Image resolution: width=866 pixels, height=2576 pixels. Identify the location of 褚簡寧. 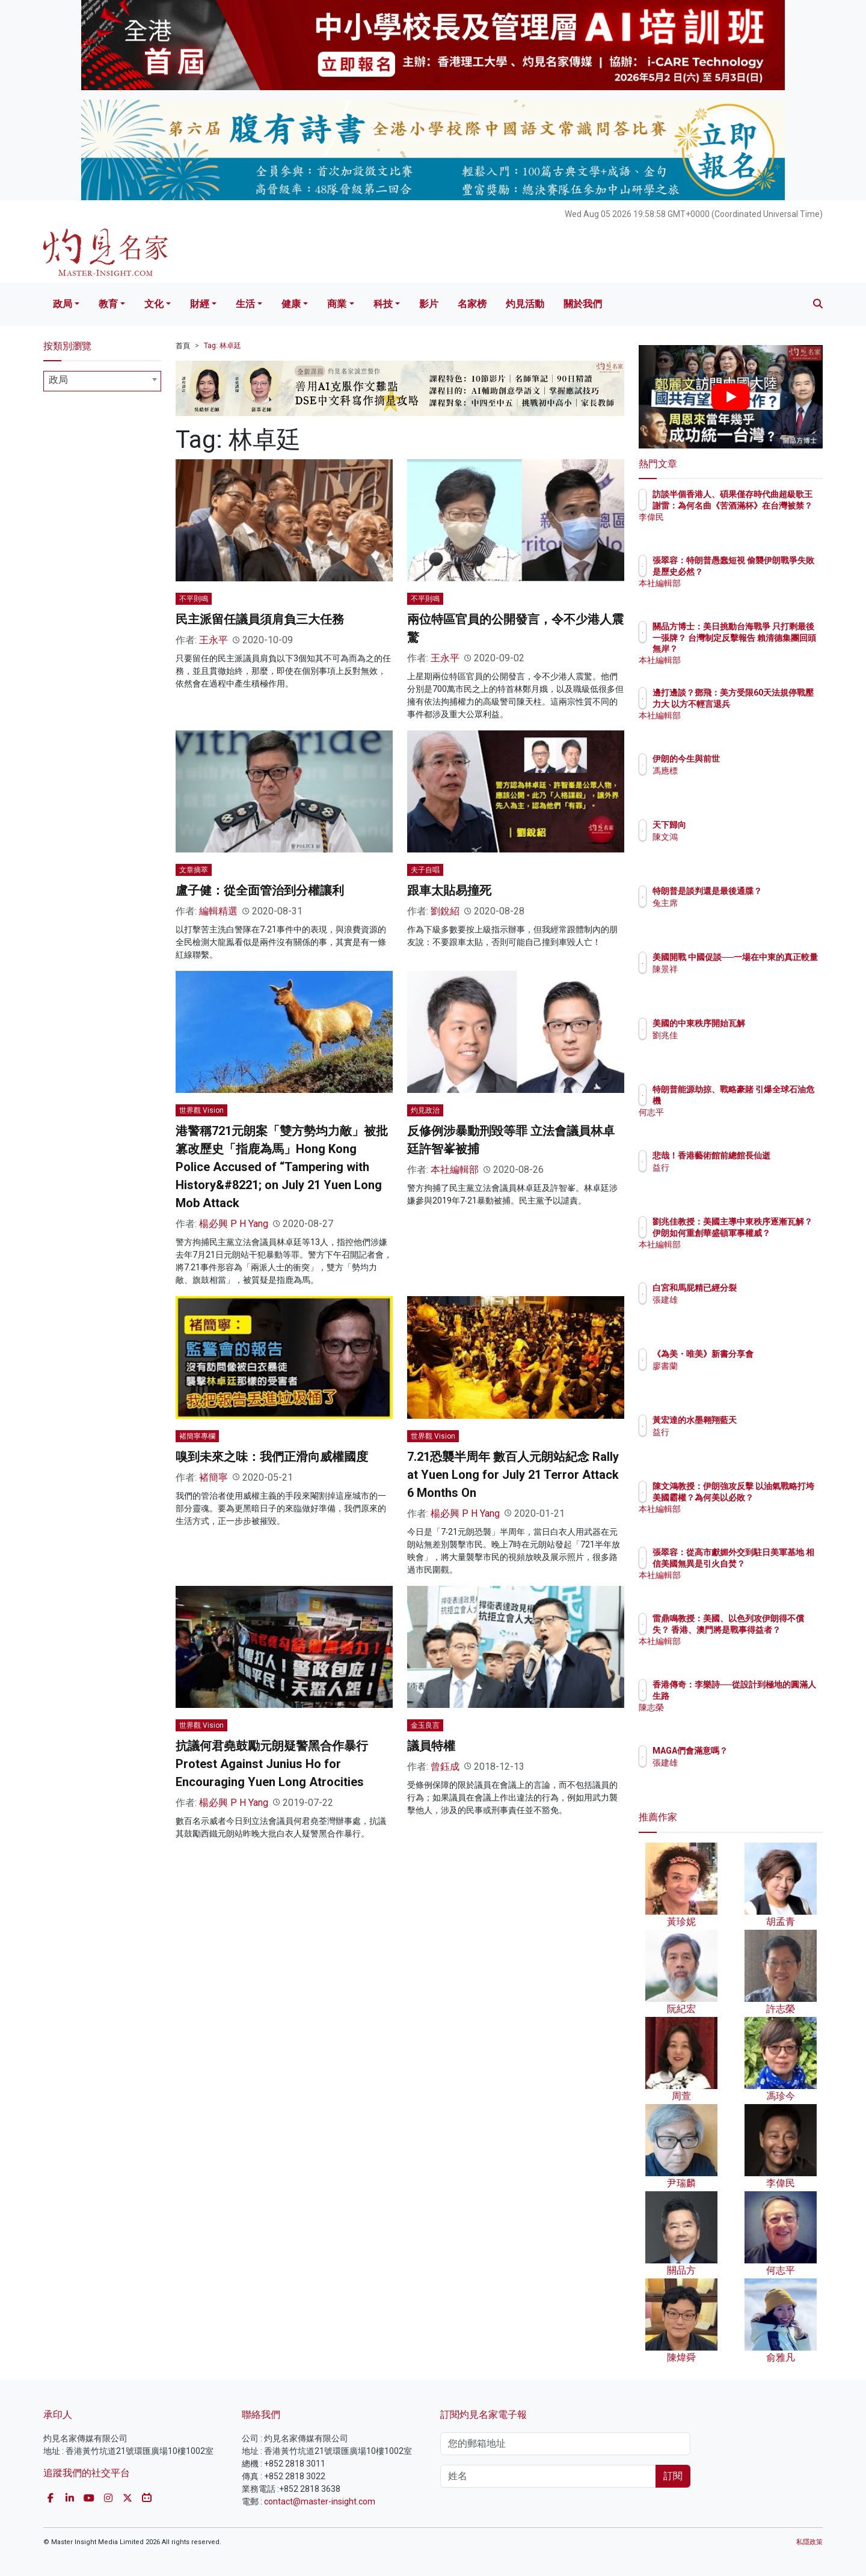
(213, 1477).